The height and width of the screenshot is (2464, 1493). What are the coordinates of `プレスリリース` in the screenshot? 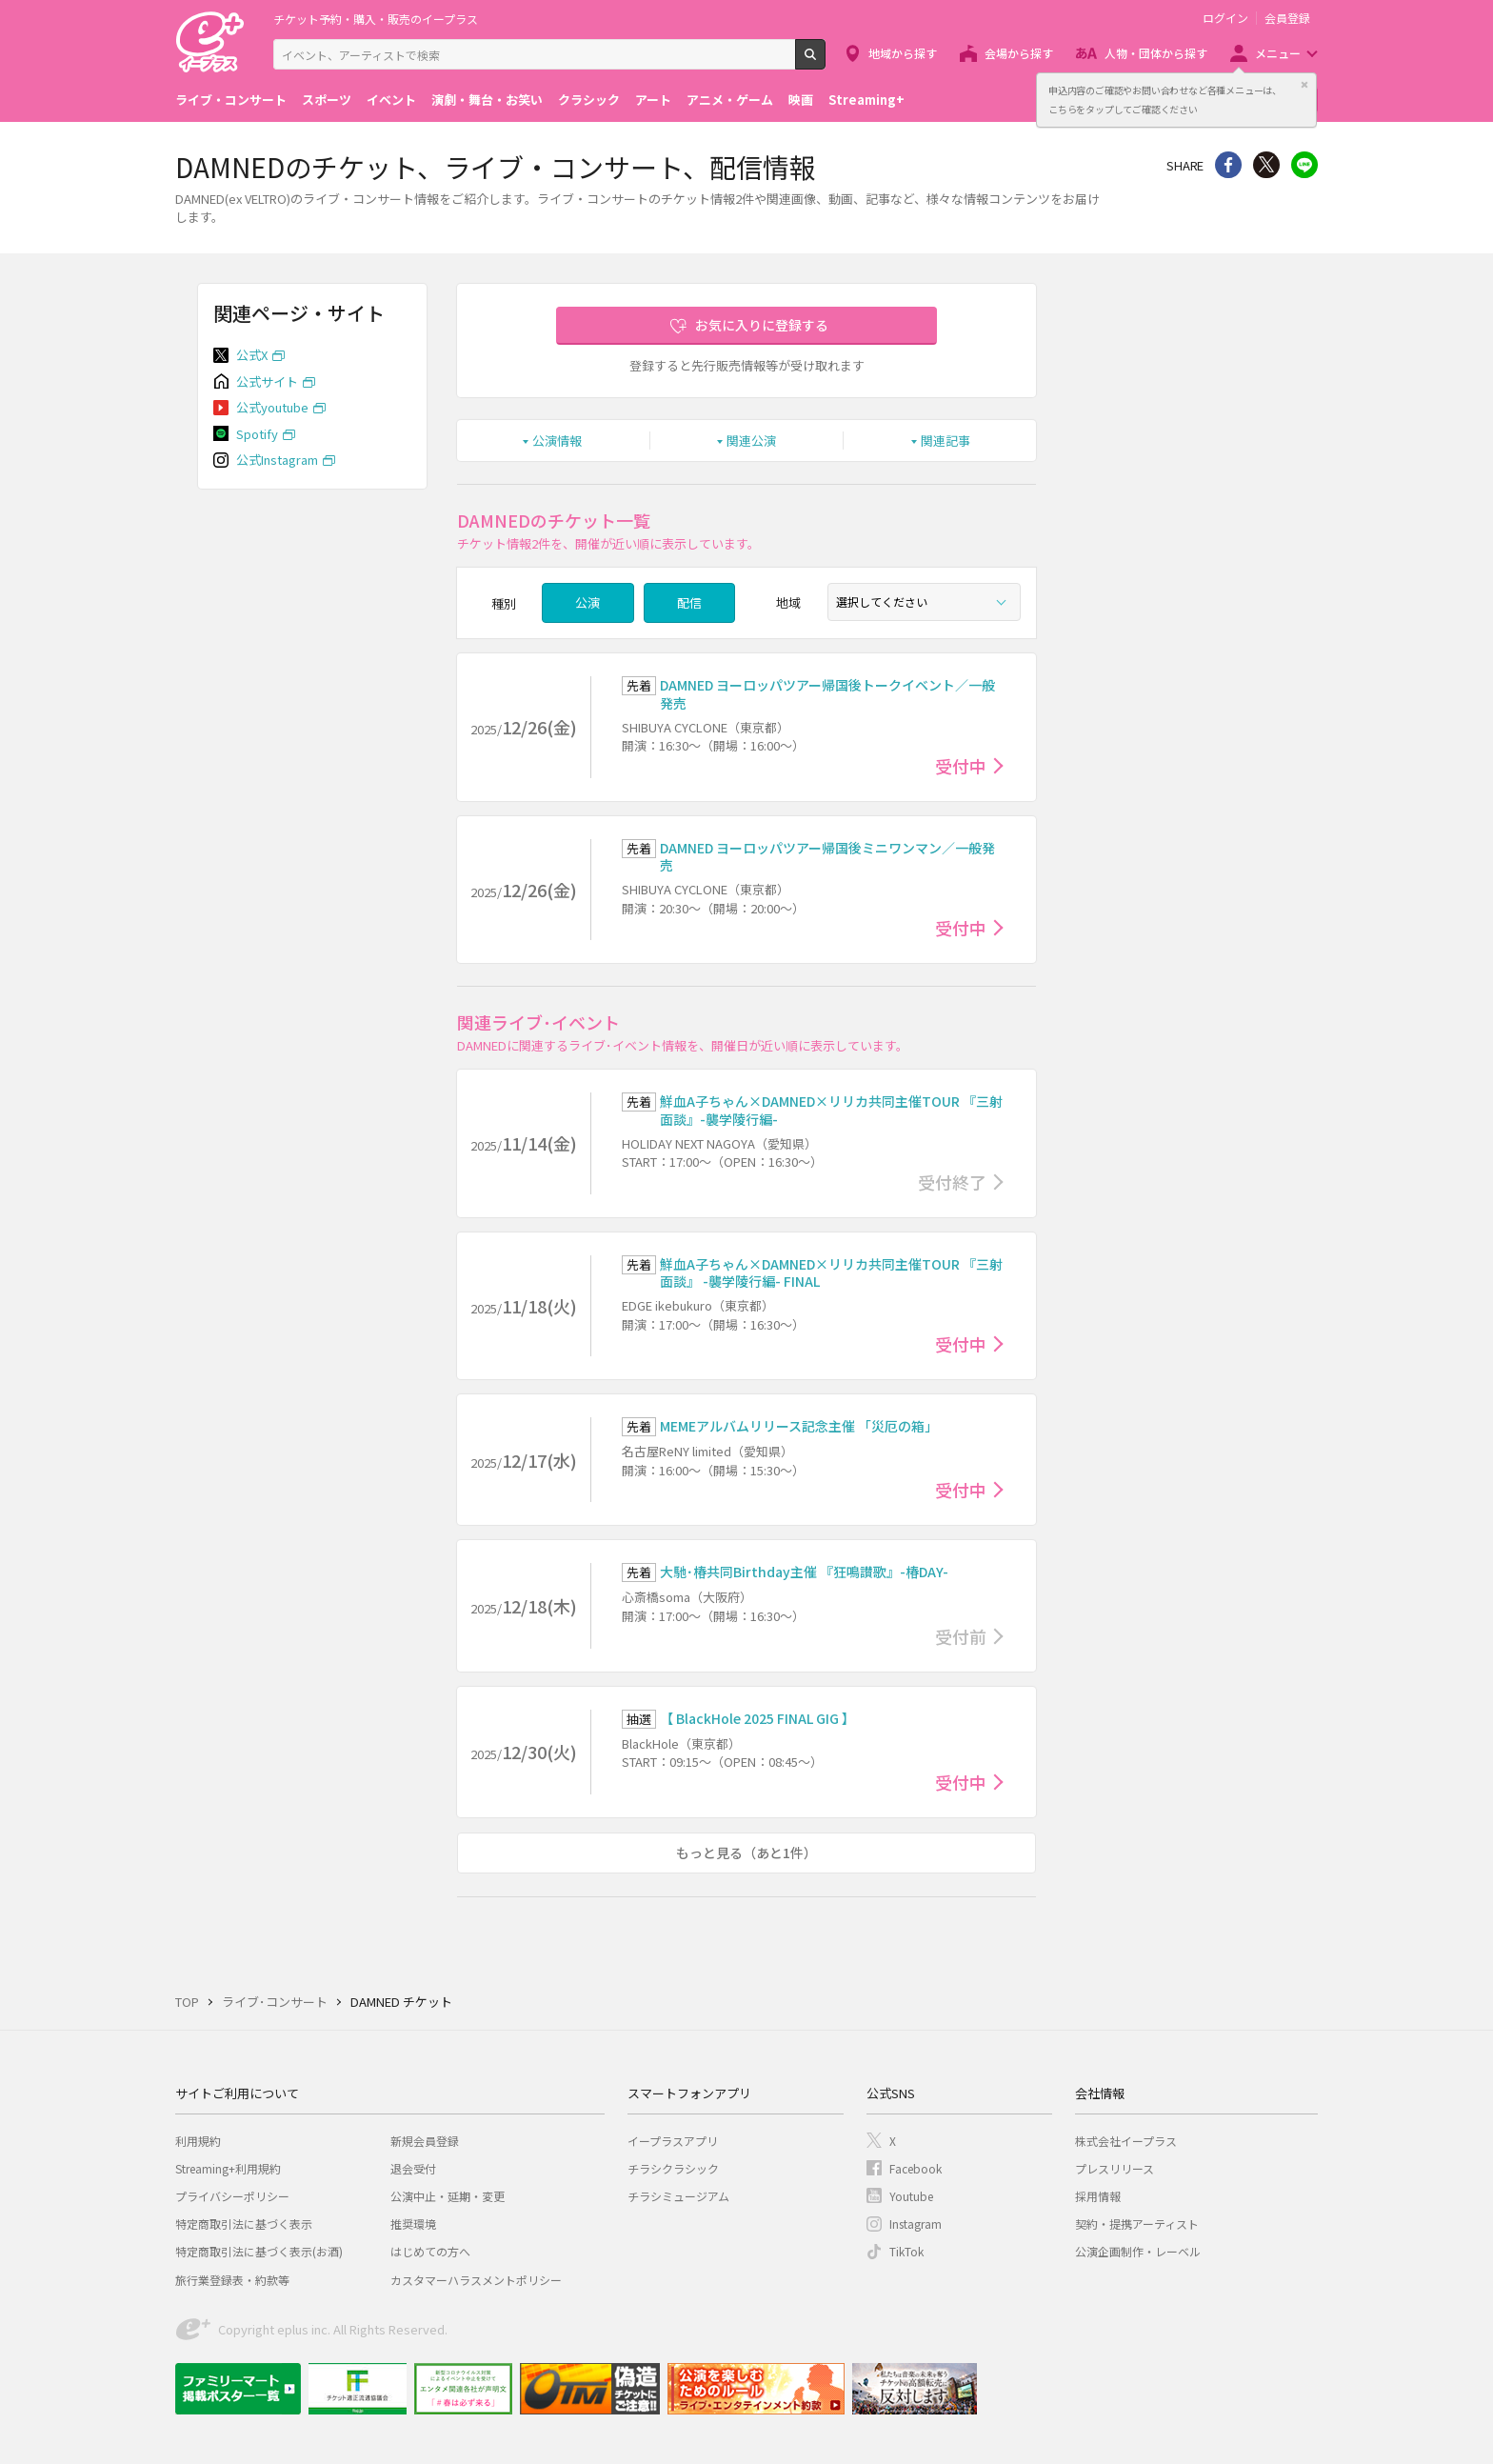 It's located at (1114, 2168).